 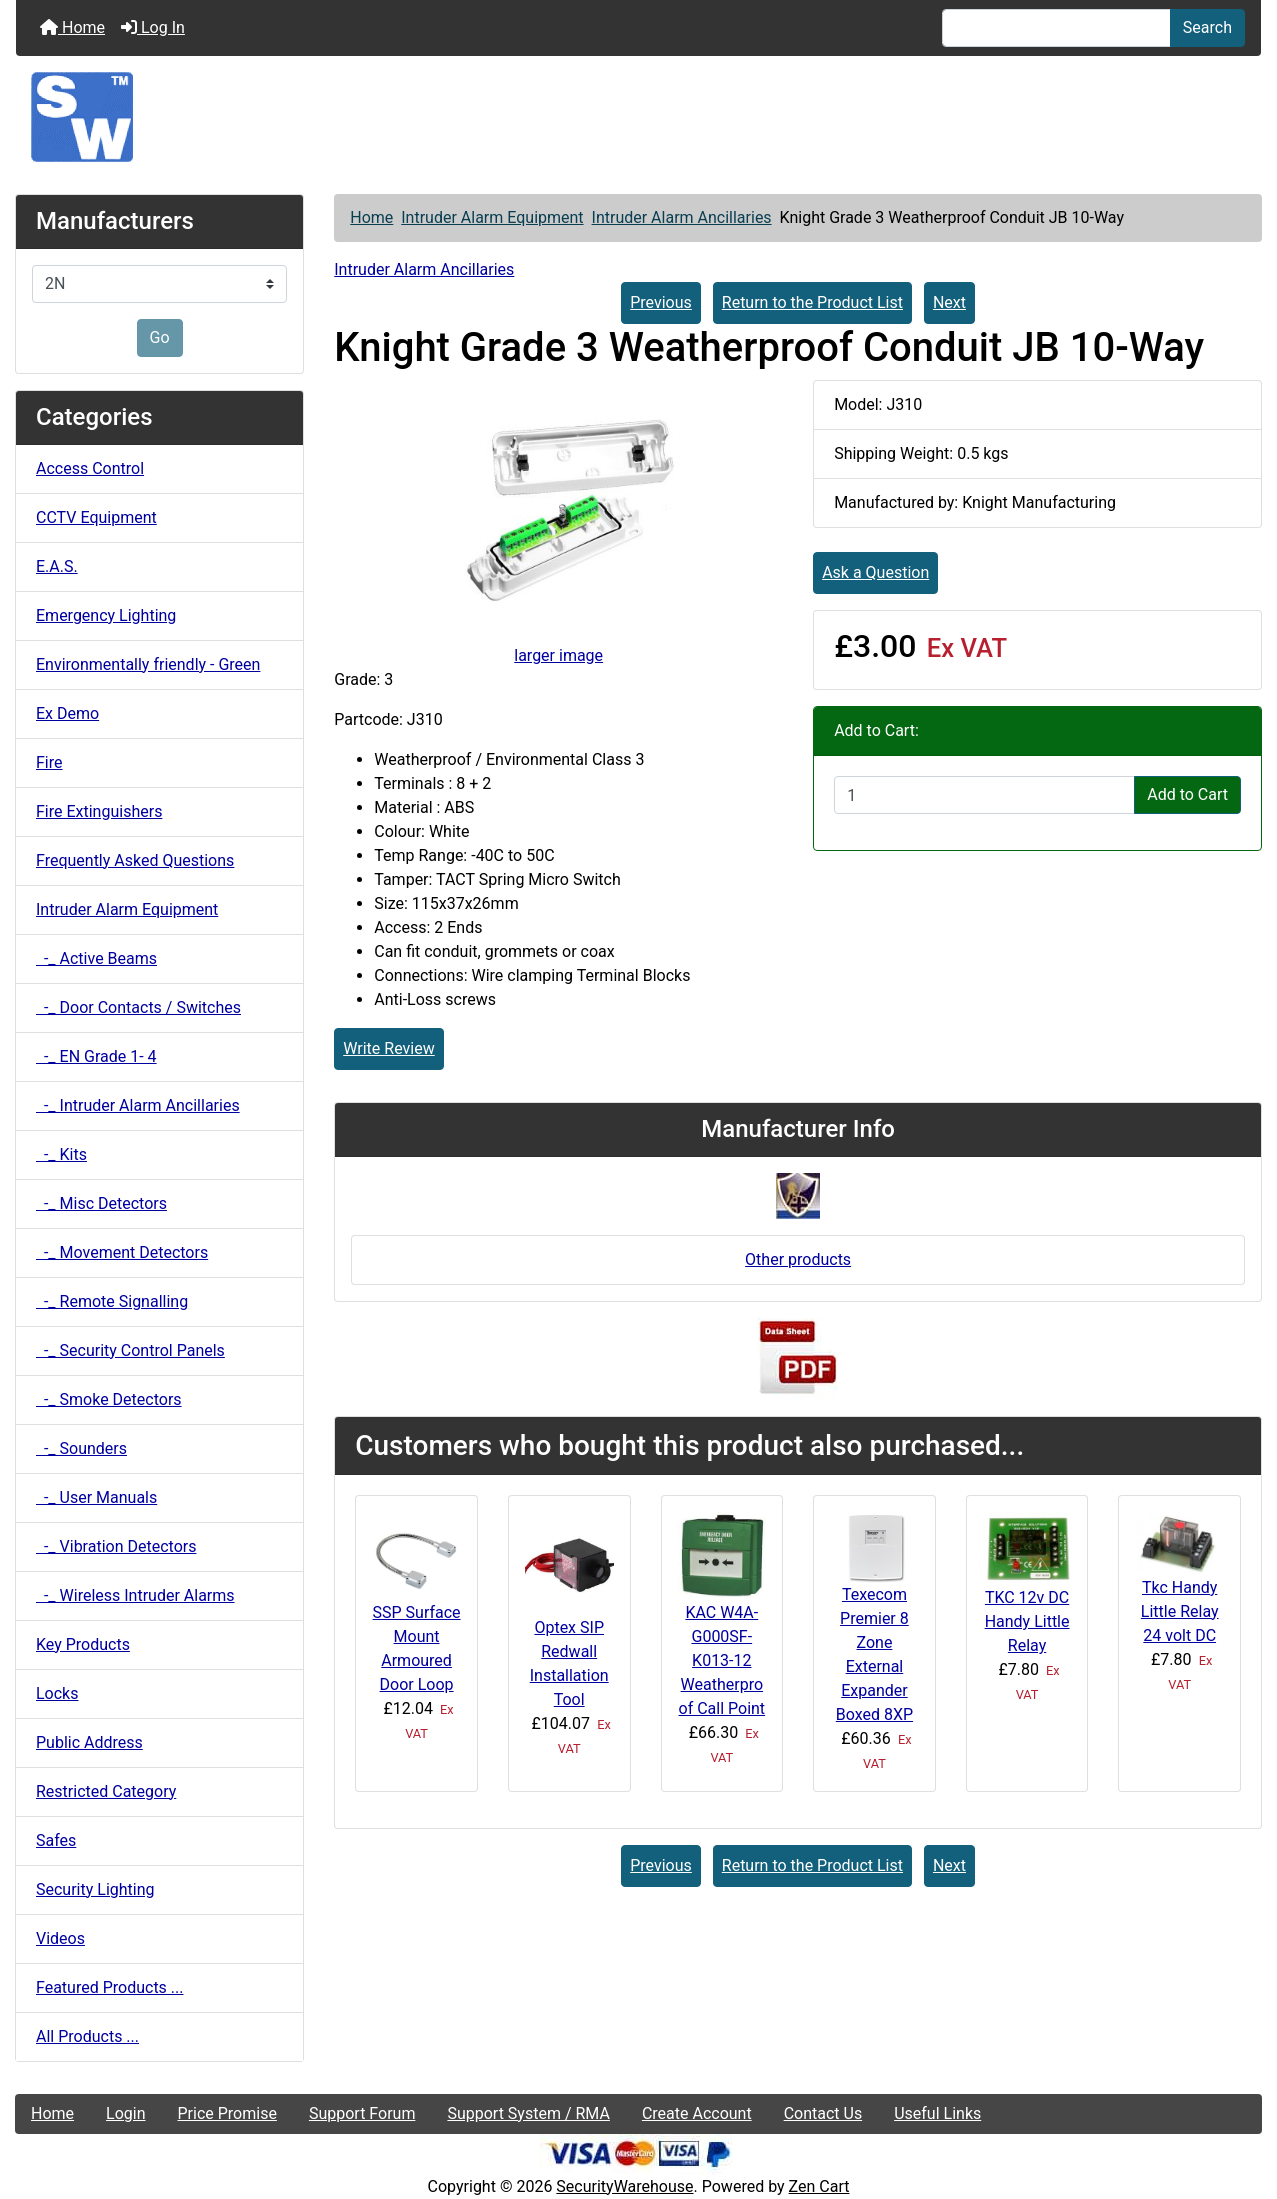 What do you see at coordinates (638, 117) in the screenshot?
I see `[Site Logo]` at bounding box center [638, 117].